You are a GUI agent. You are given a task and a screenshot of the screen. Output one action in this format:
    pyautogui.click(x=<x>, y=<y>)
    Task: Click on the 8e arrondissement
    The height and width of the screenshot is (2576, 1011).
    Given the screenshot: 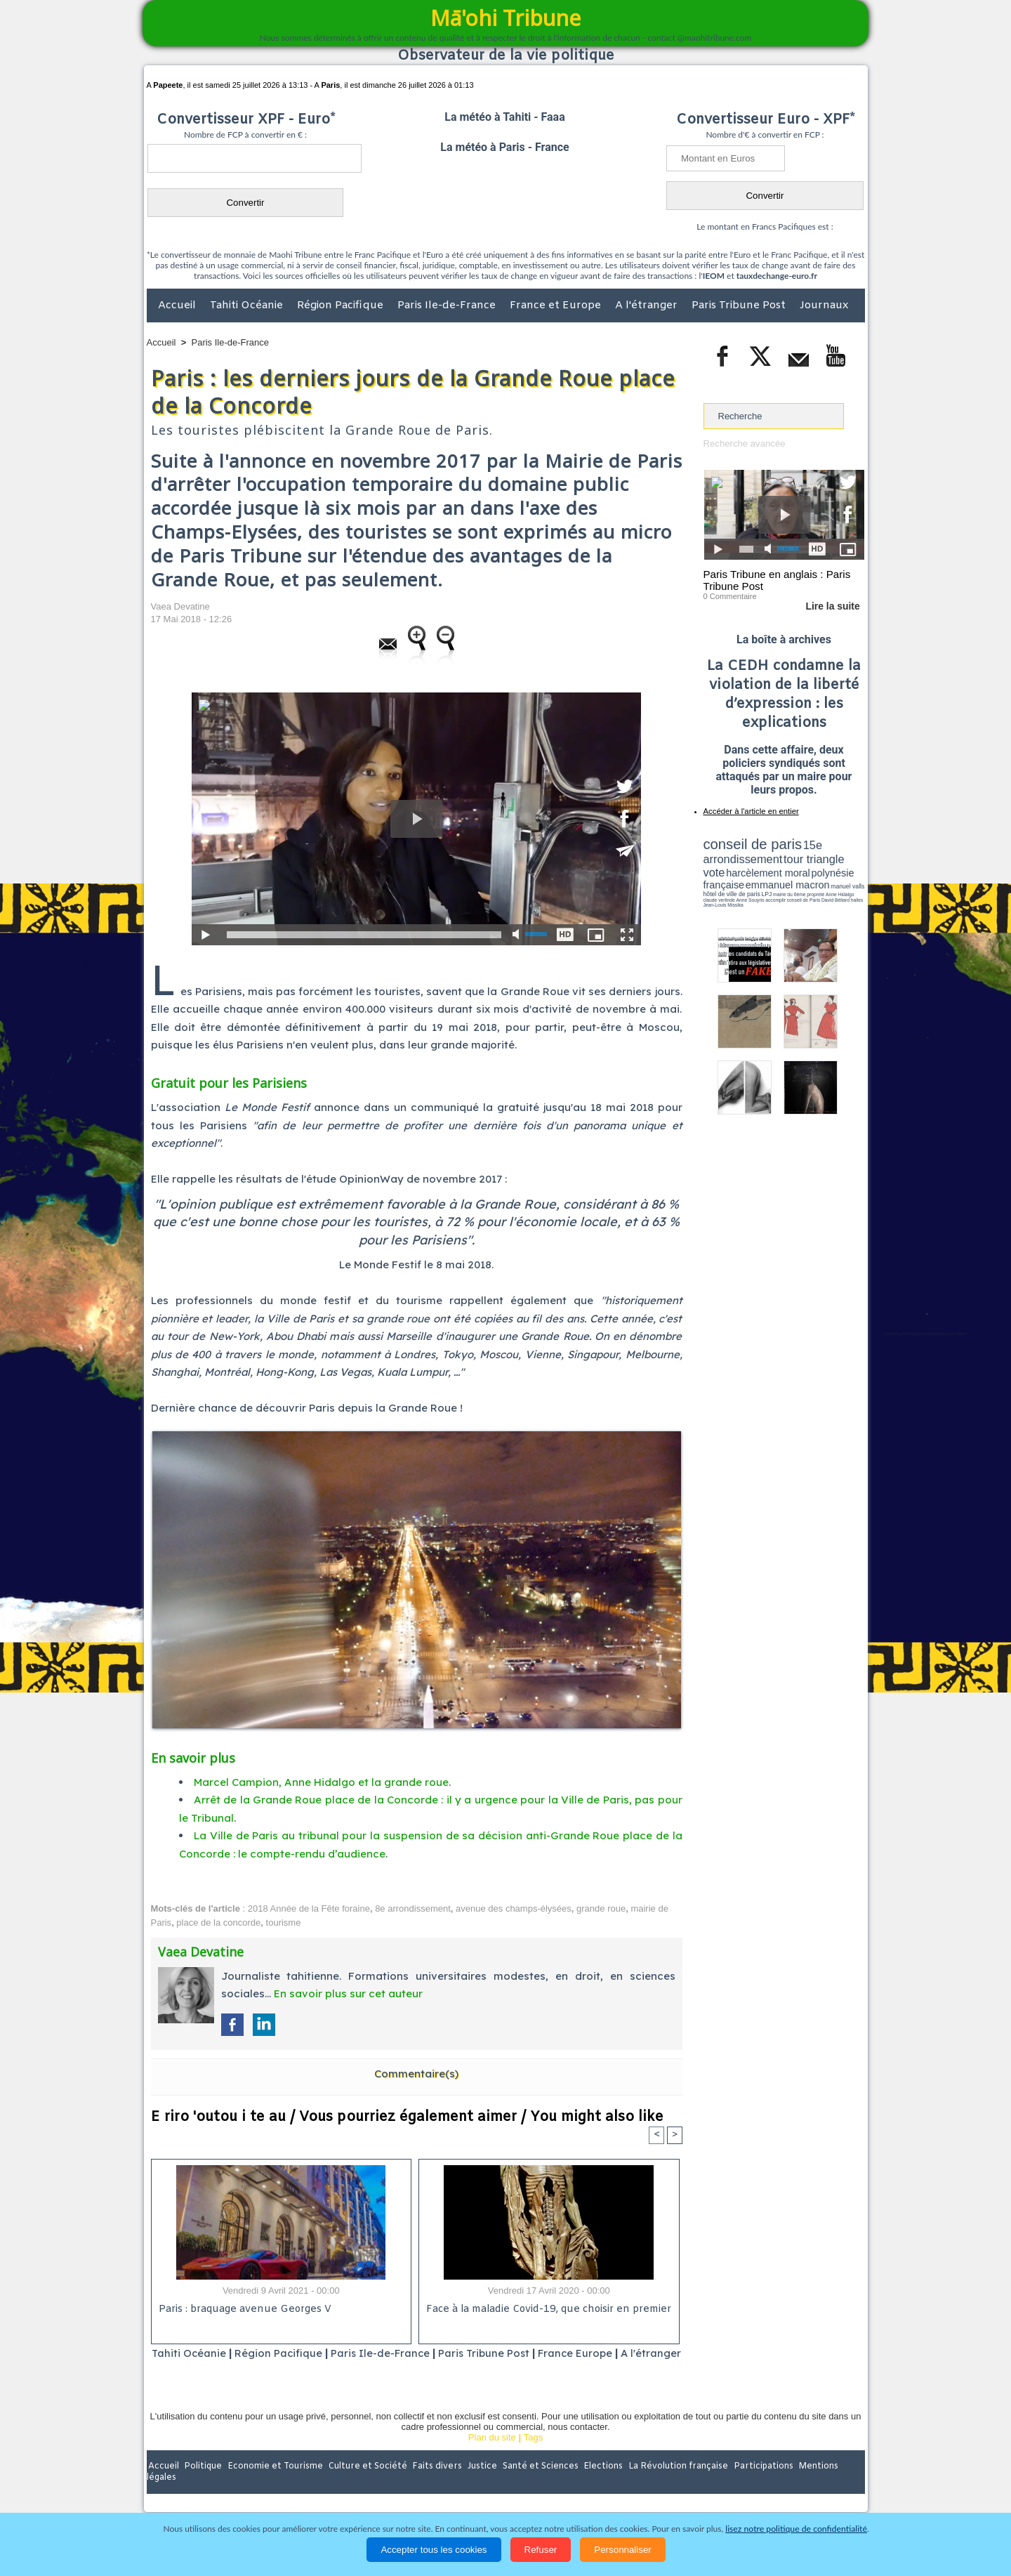 What is the action you would take?
    pyautogui.click(x=413, y=1908)
    